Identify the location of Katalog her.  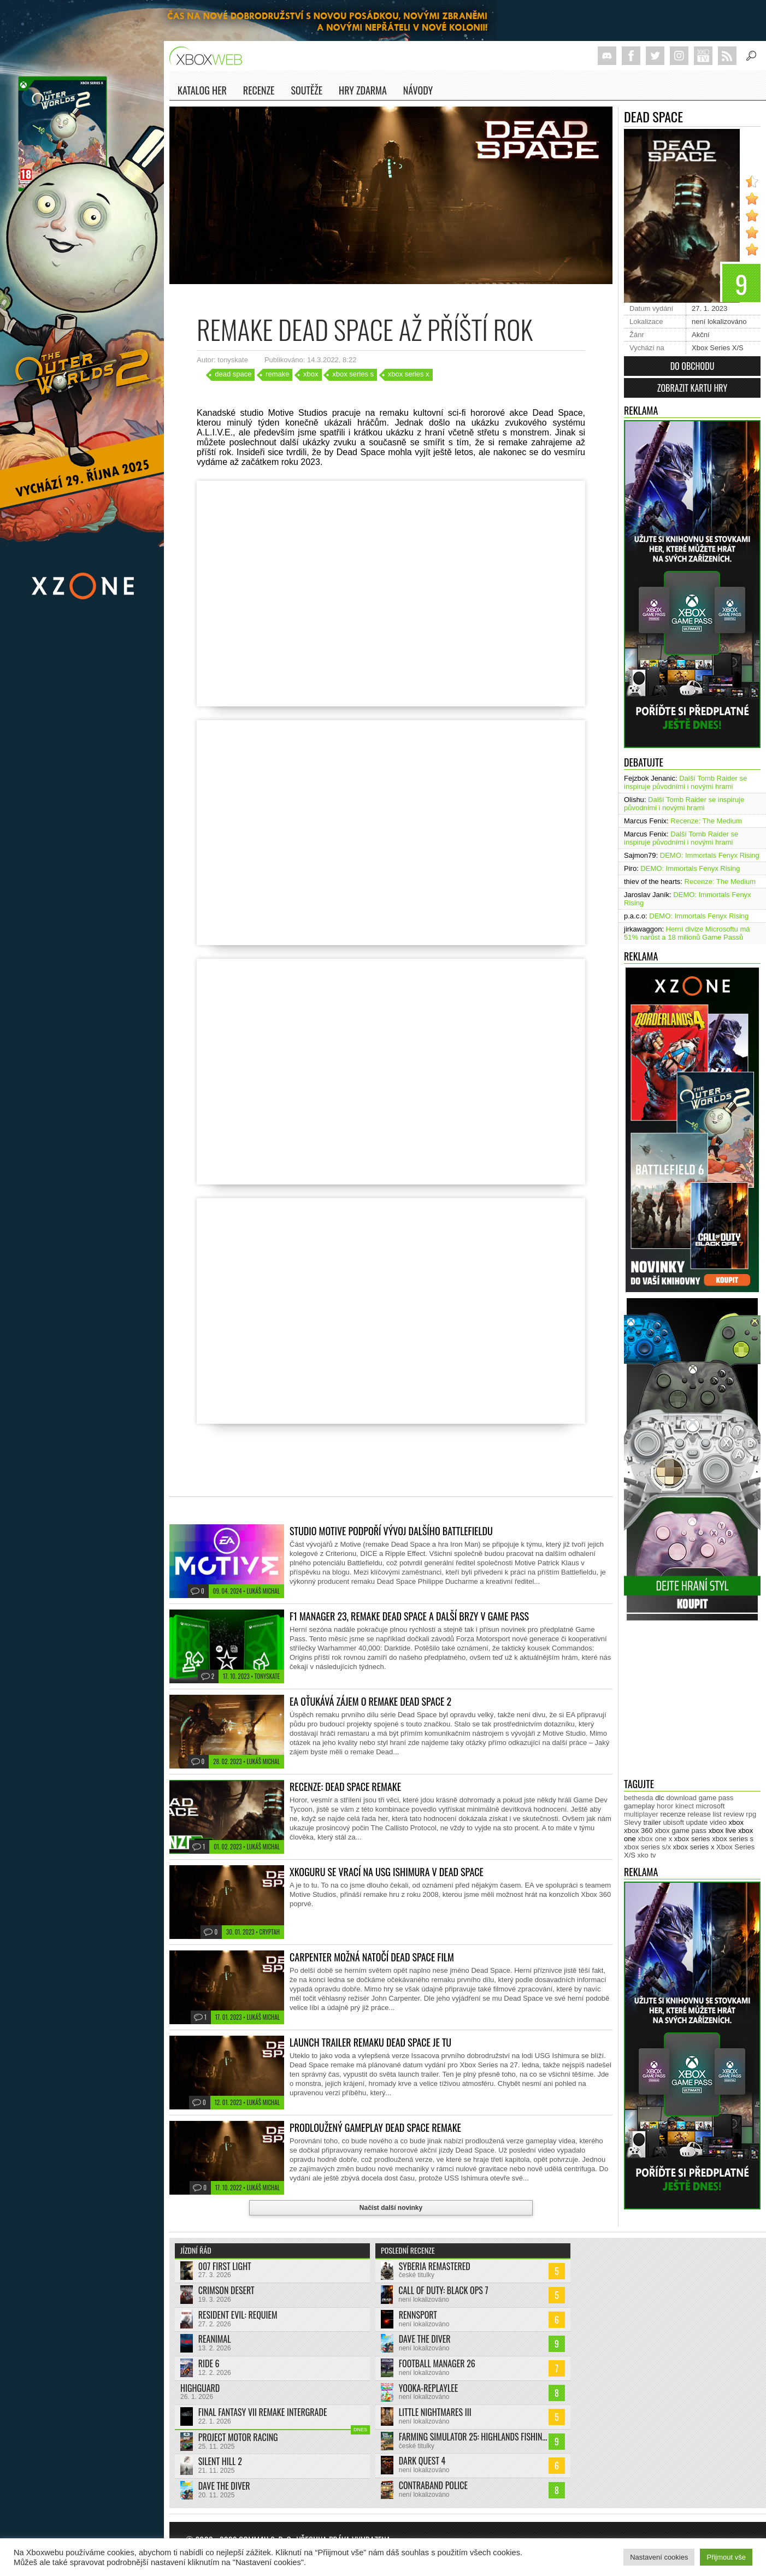
(202, 90).